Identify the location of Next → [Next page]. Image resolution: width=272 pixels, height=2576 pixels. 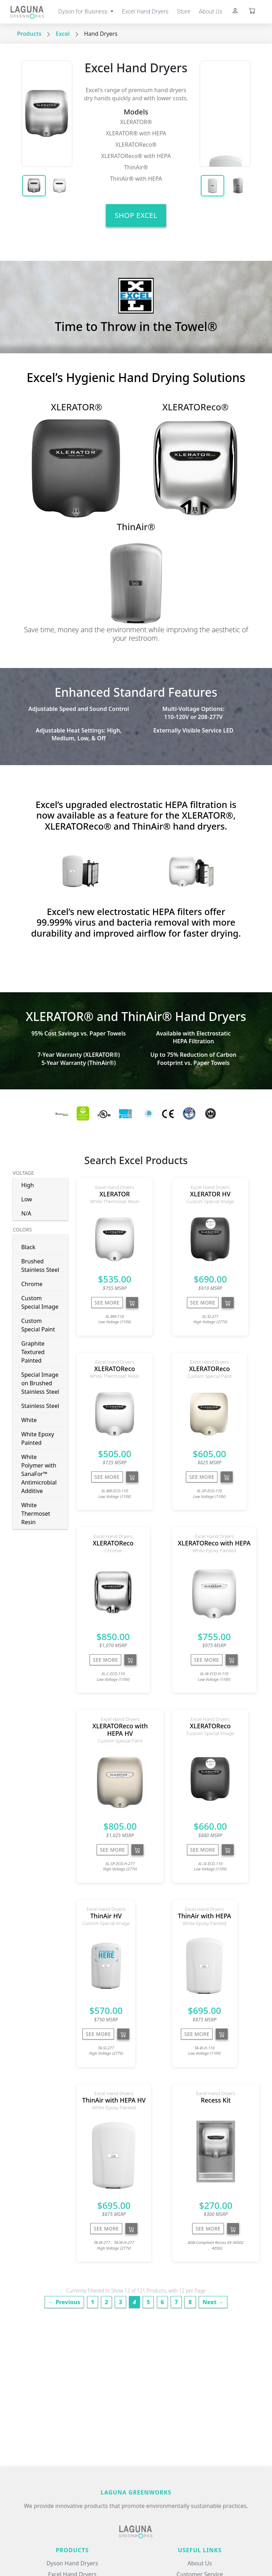
(213, 2302).